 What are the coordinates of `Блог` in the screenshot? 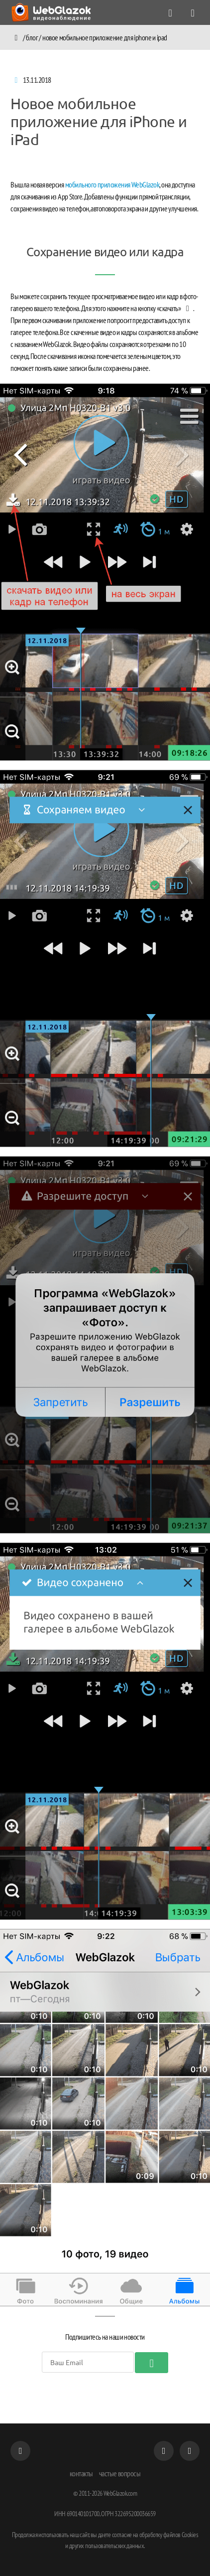 It's located at (32, 37).